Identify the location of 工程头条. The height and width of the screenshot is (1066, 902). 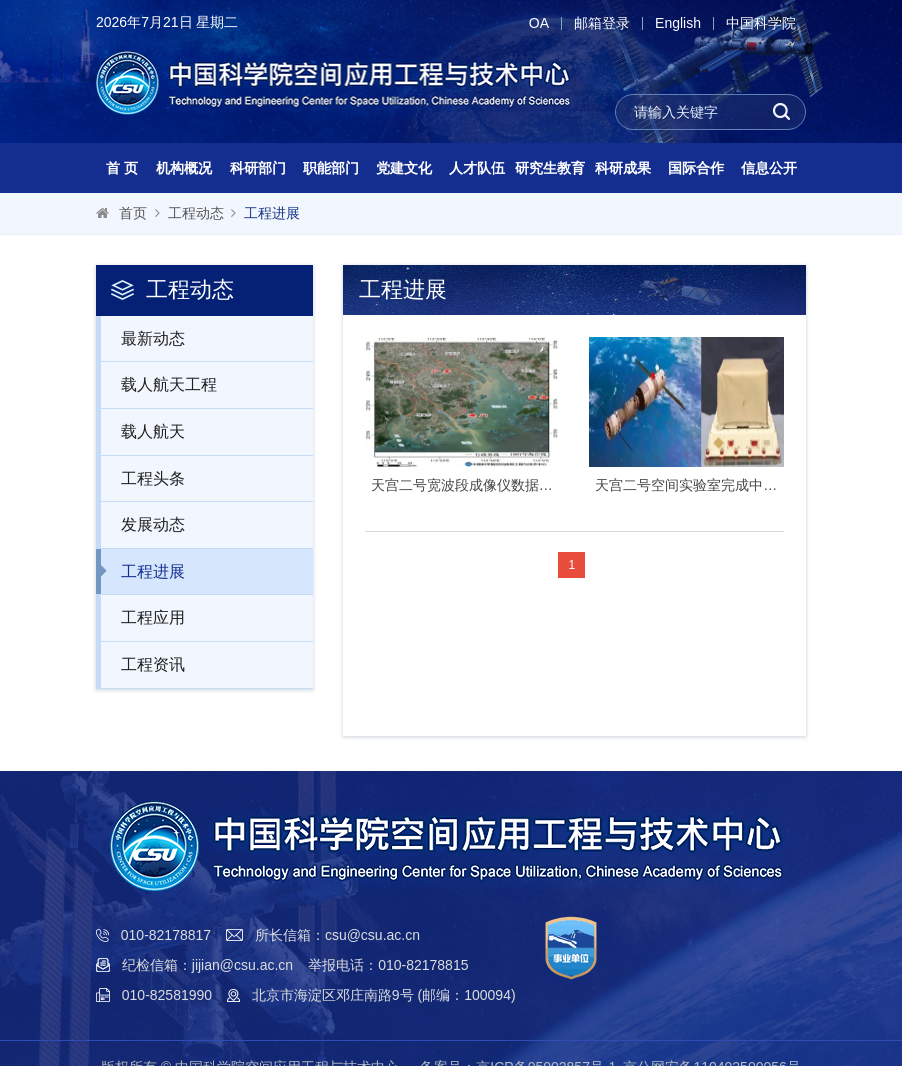
(142, 478).